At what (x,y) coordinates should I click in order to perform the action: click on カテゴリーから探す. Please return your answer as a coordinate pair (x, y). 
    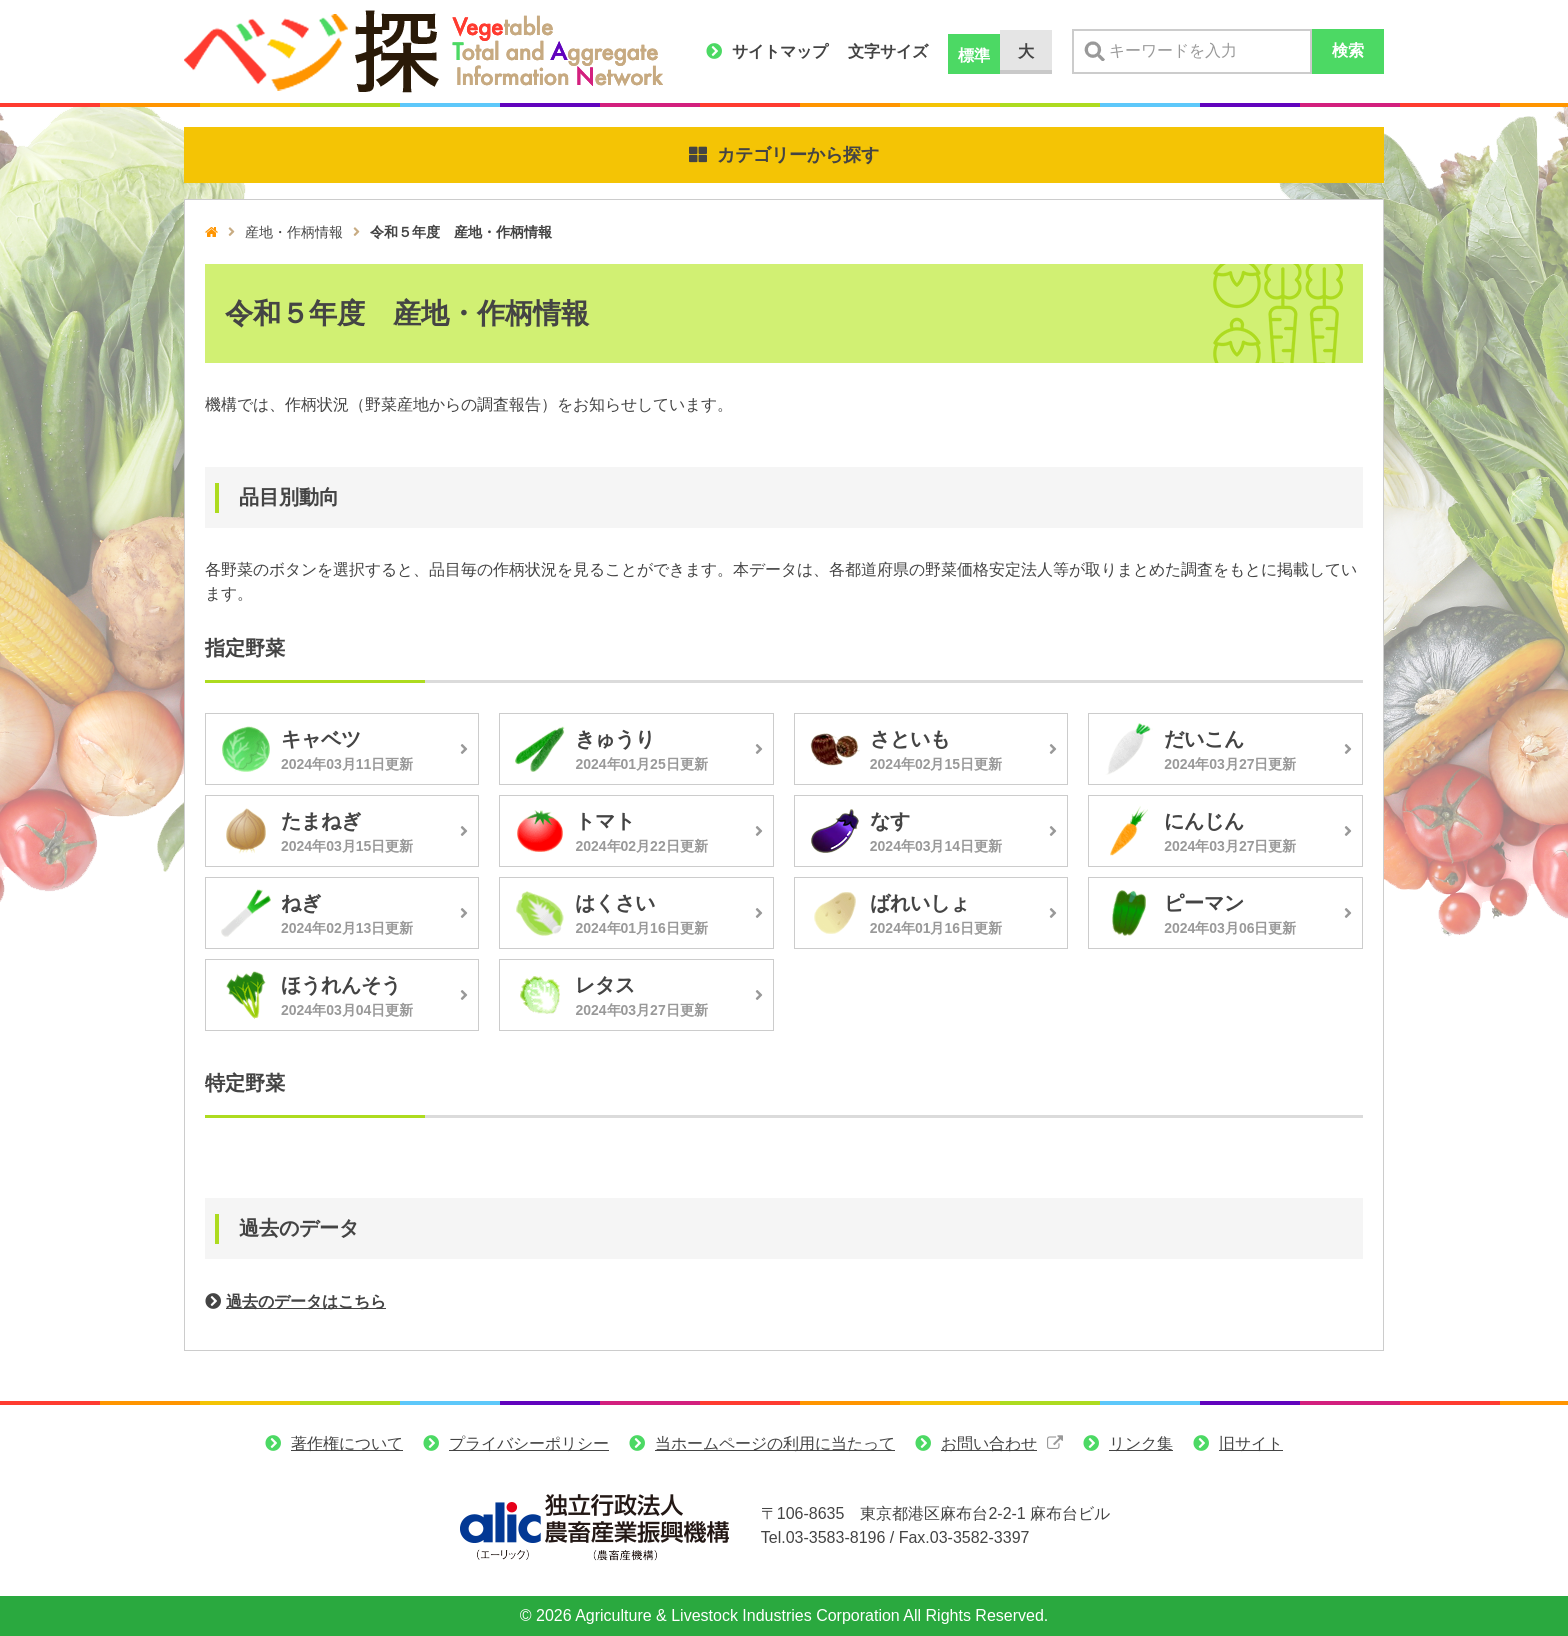
    Looking at the image, I should click on (798, 155).